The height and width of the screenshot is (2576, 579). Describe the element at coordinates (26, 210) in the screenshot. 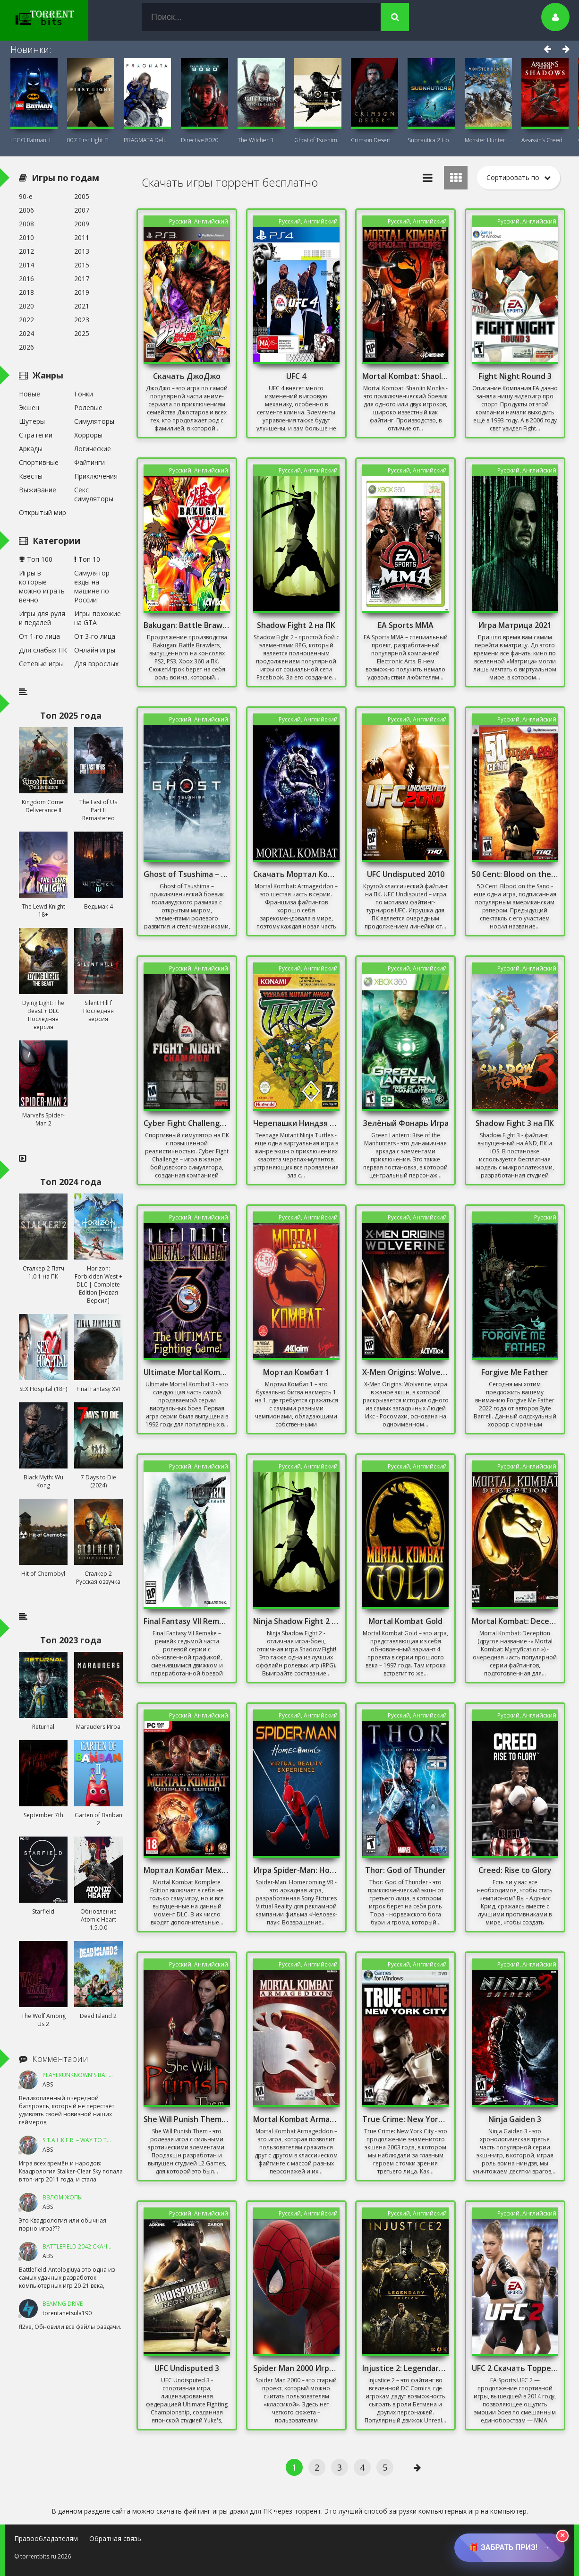

I see `2006` at that location.